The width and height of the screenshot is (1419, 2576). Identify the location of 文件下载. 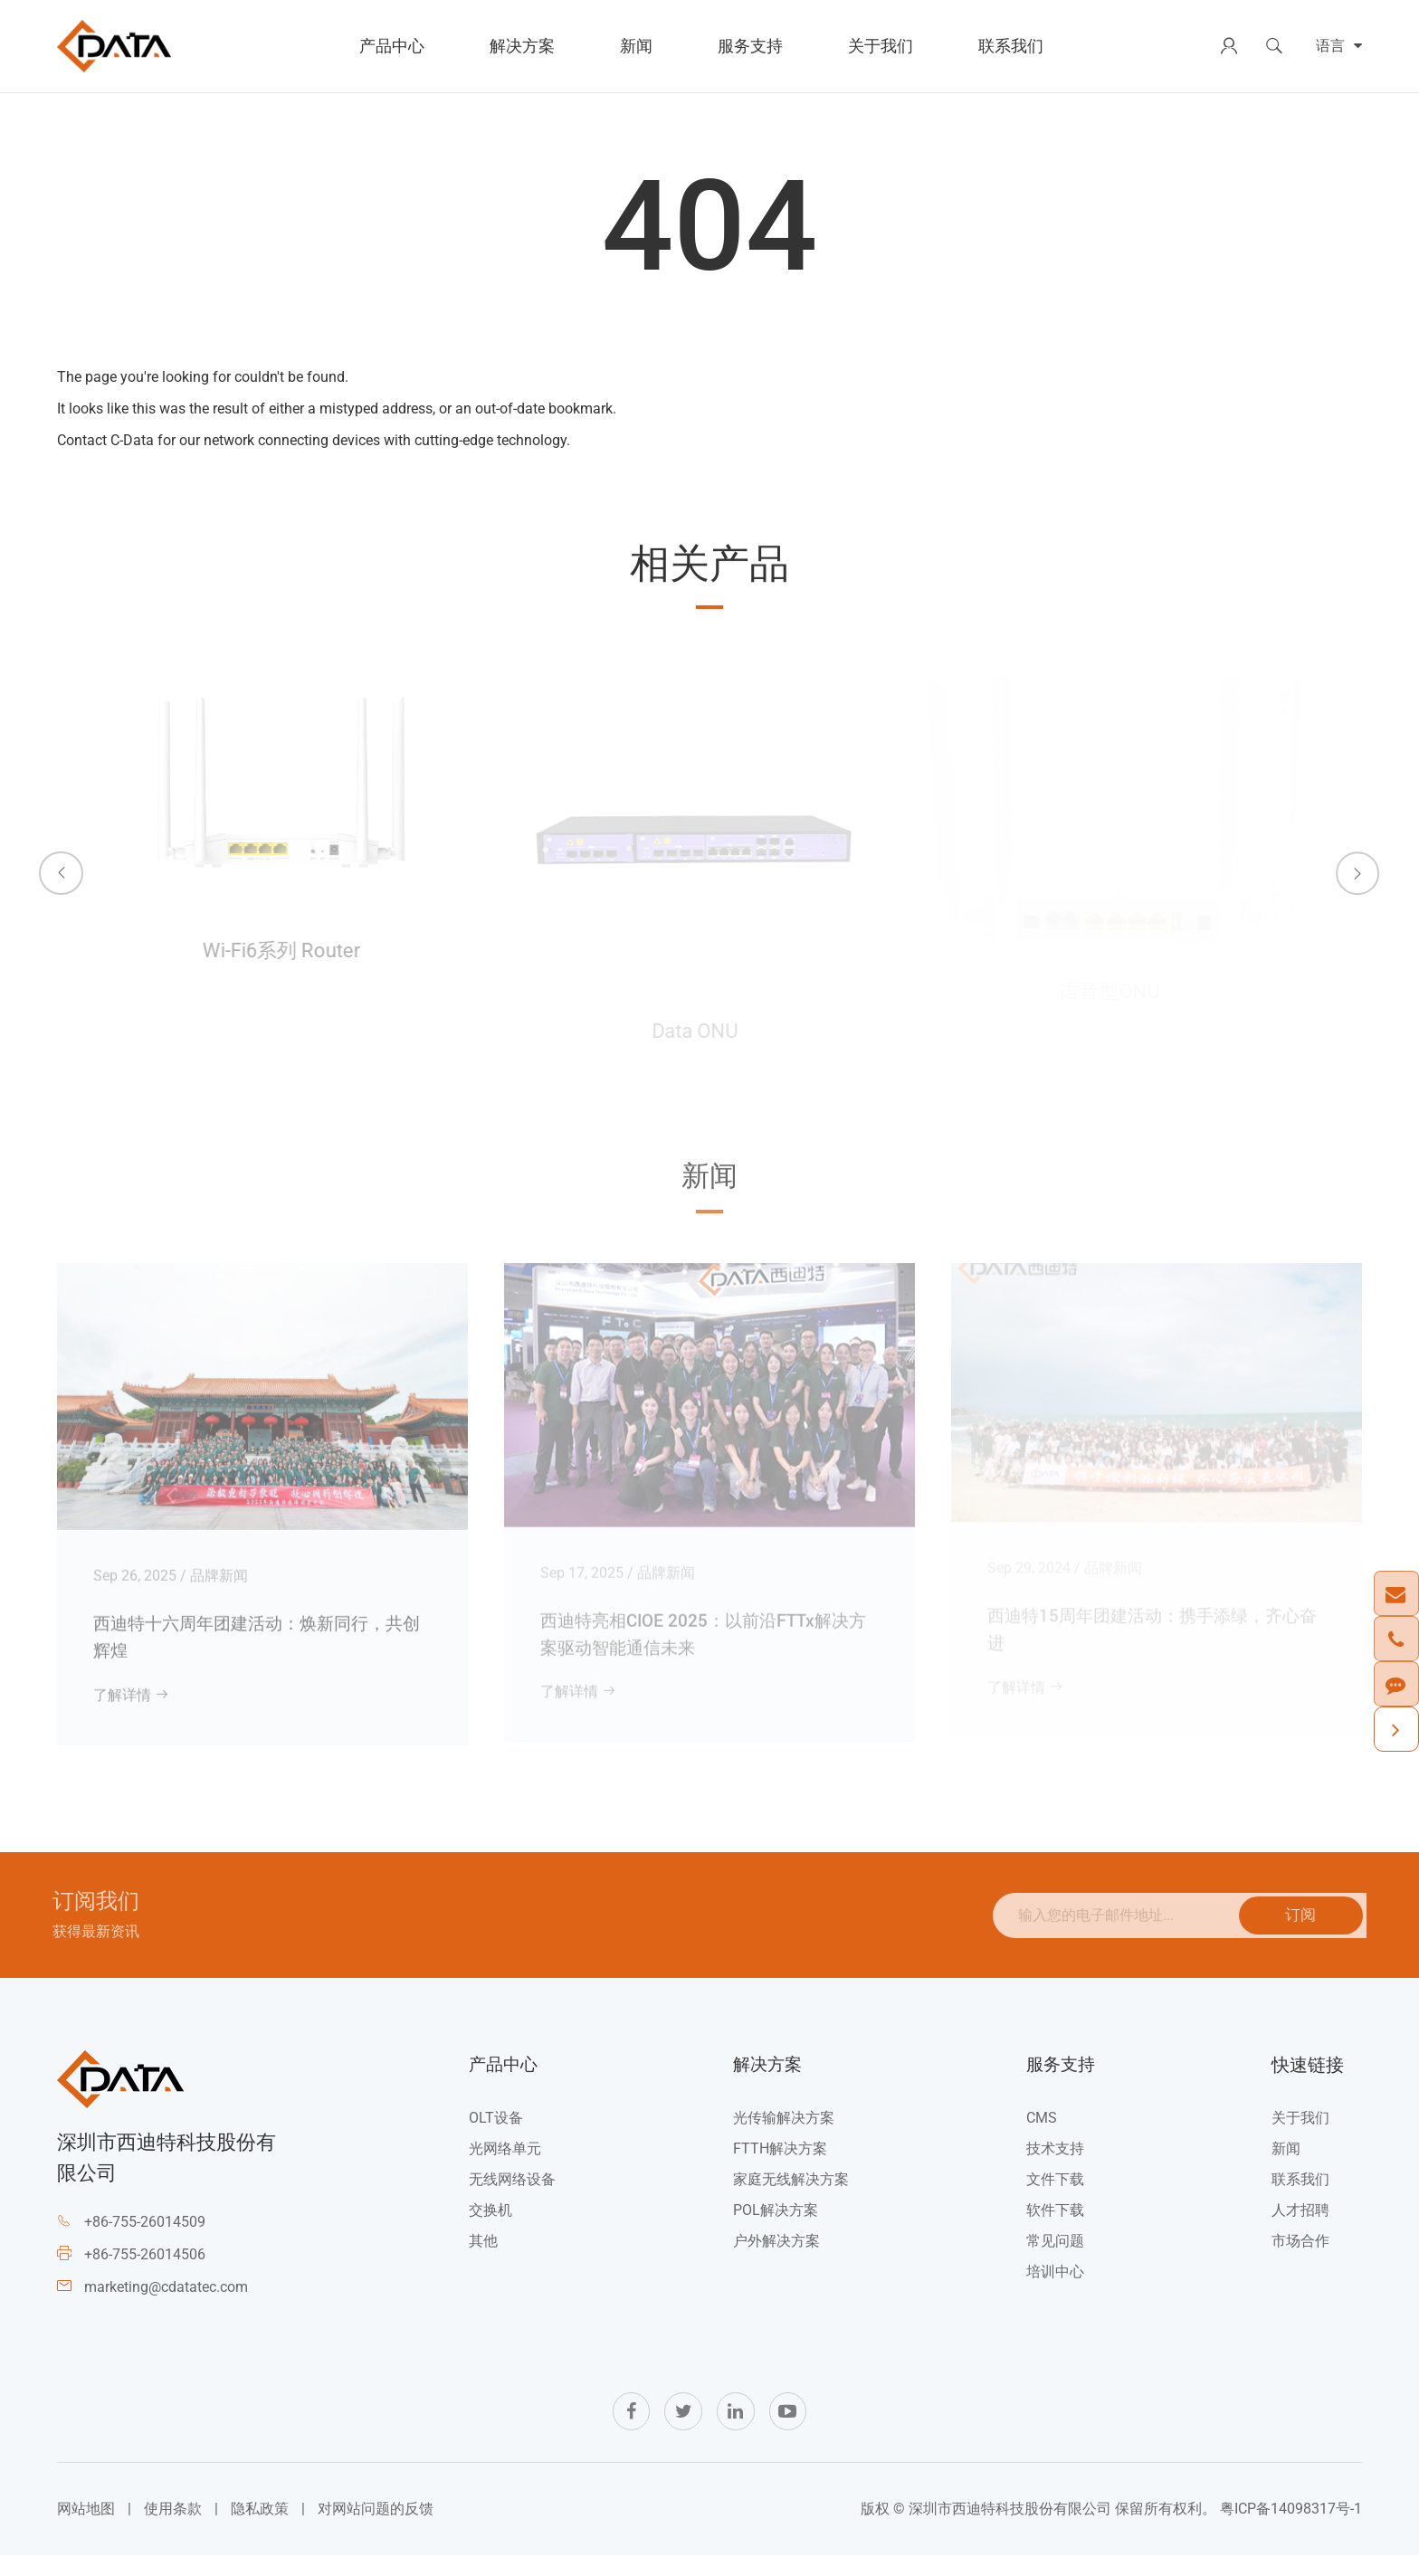
(1052, 2195).